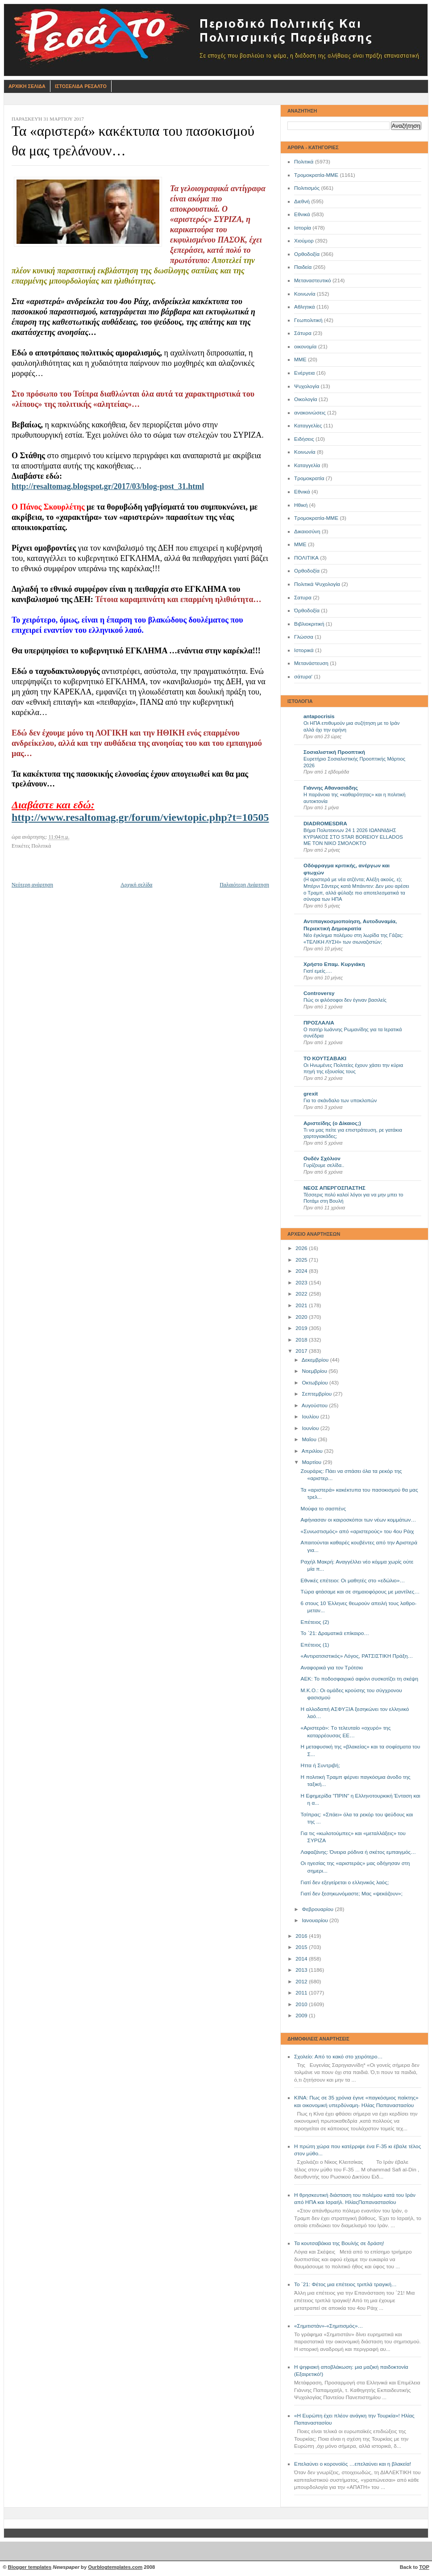 The width and height of the screenshot is (432, 2576). What do you see at coordinates (352, 1893) in the screenshot?
I see `Γιατί δεν ξεσηκωνόμαστε; Μας «ψεκάζουν»;` at bounding box center [352, 1893].